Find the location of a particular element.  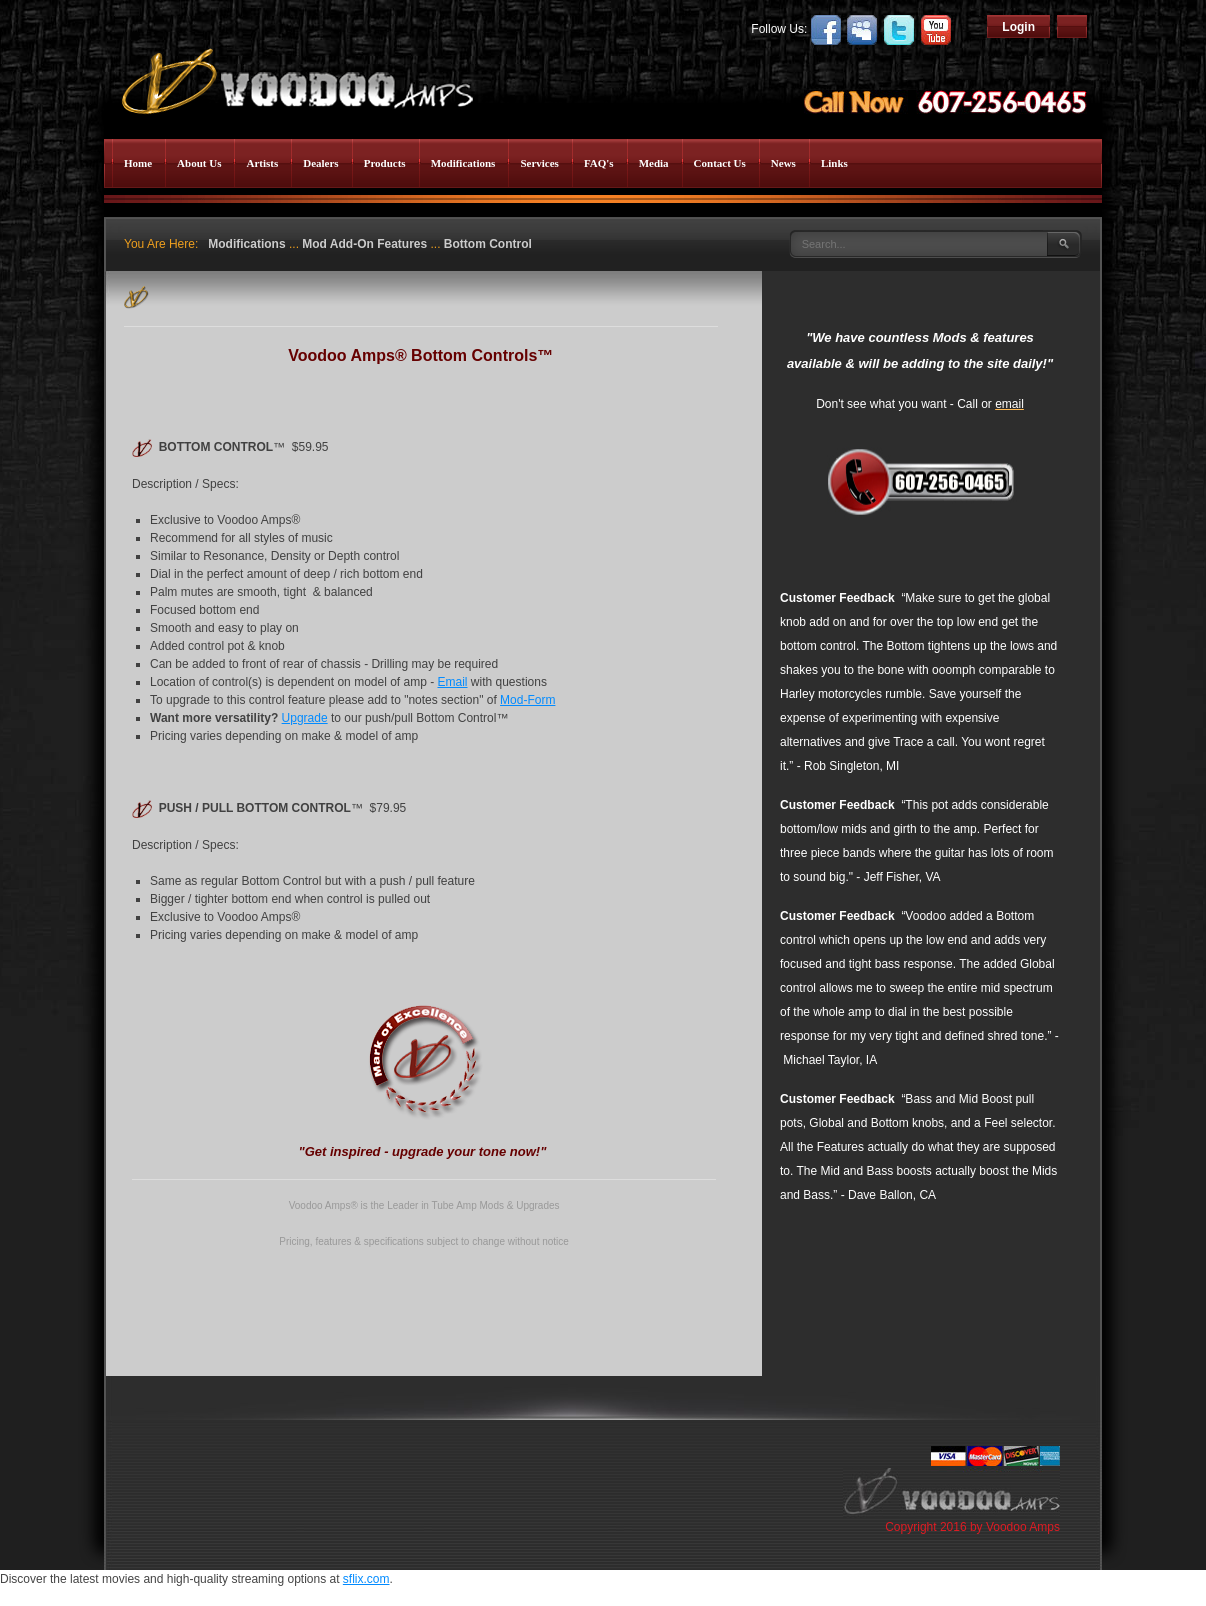

Artists is located at coordinates (262, 163).